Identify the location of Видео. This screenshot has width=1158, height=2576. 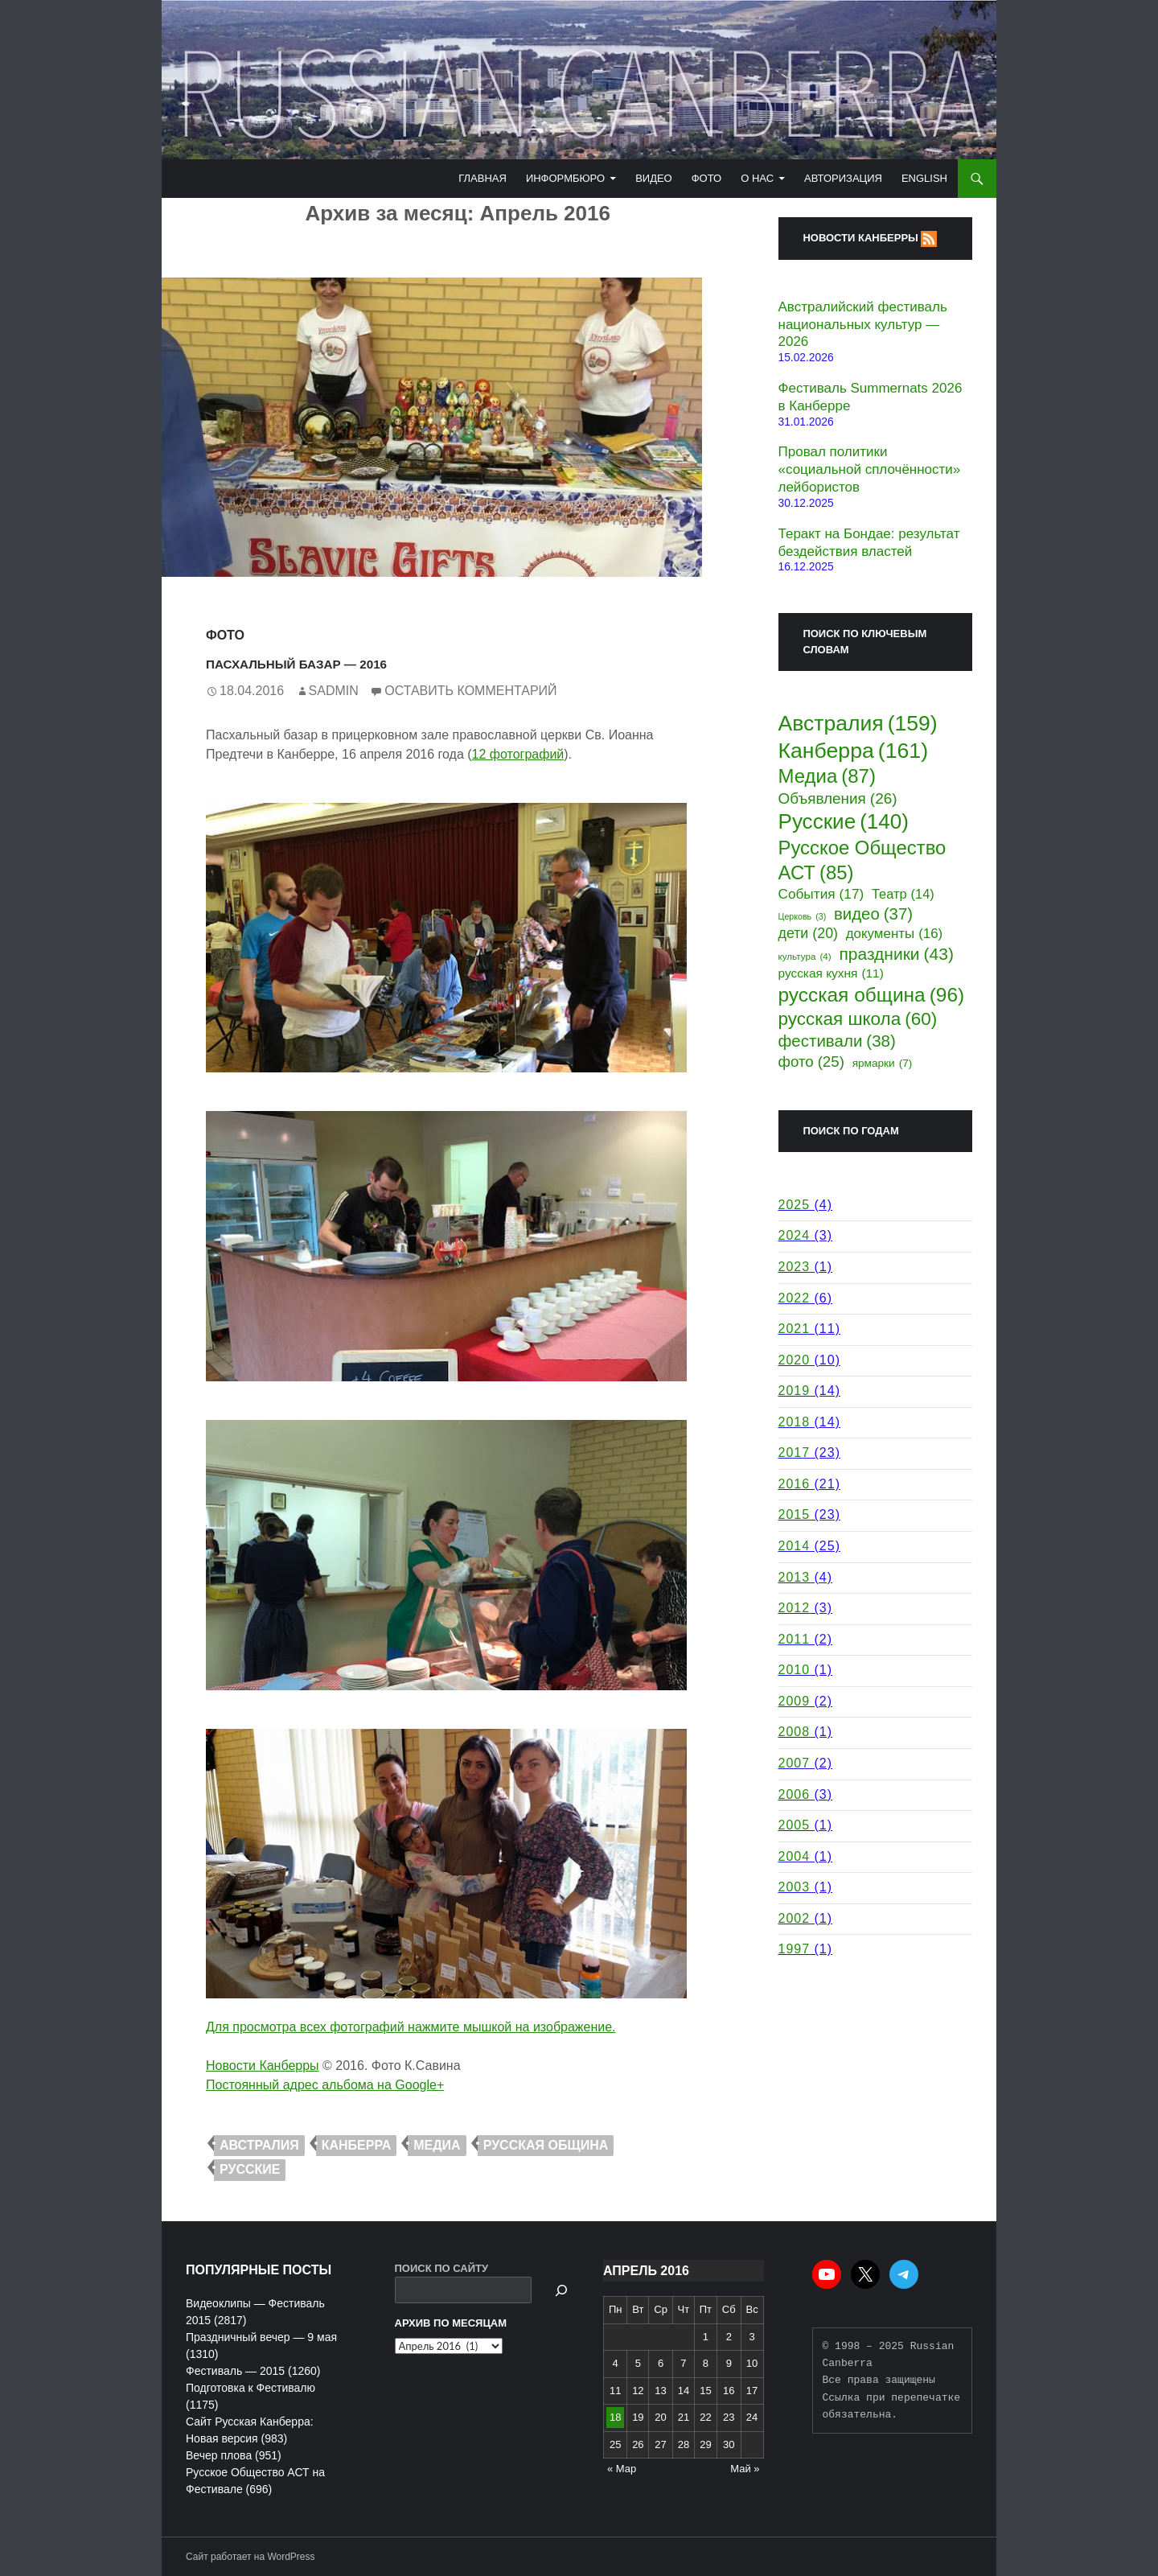
(653, 178).